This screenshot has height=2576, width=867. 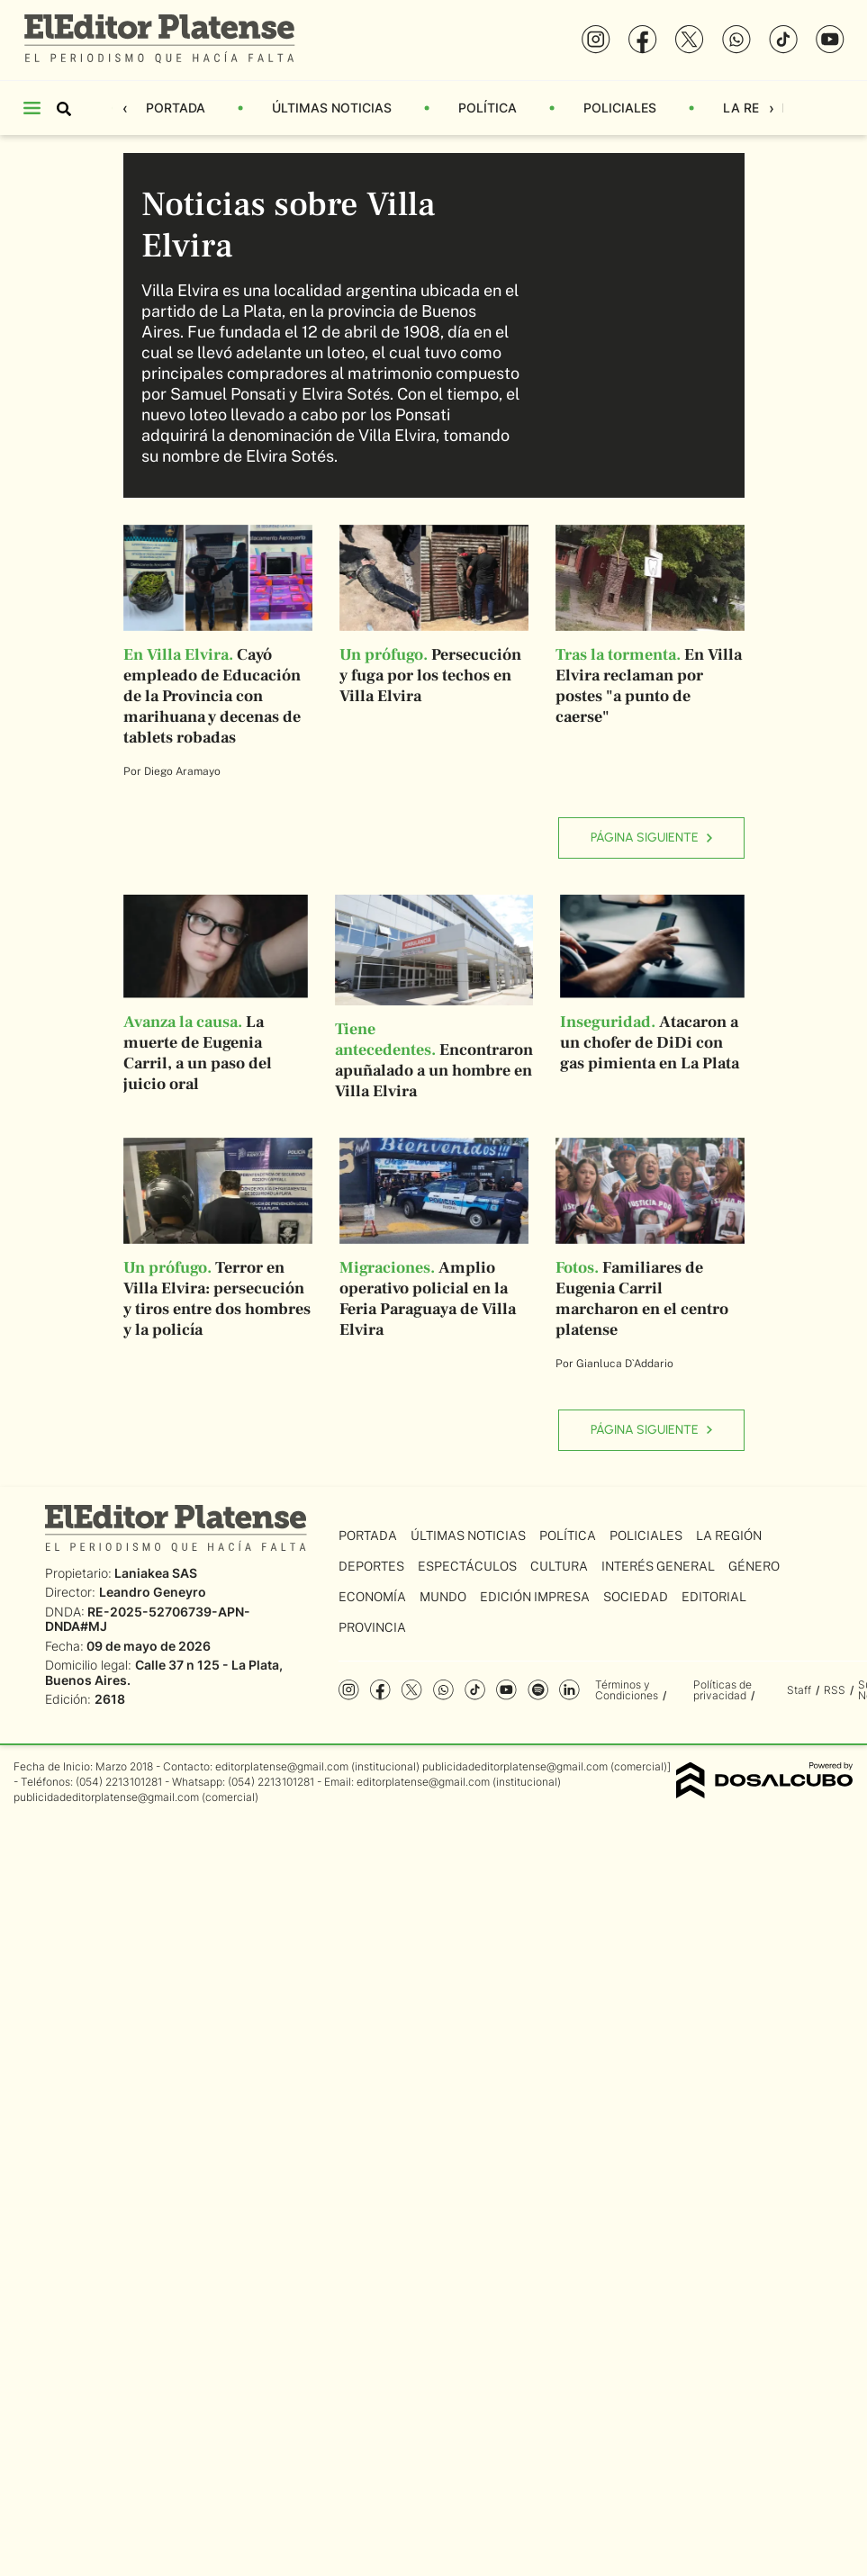 I want to click on RSS, so click(x=834, y=1690).